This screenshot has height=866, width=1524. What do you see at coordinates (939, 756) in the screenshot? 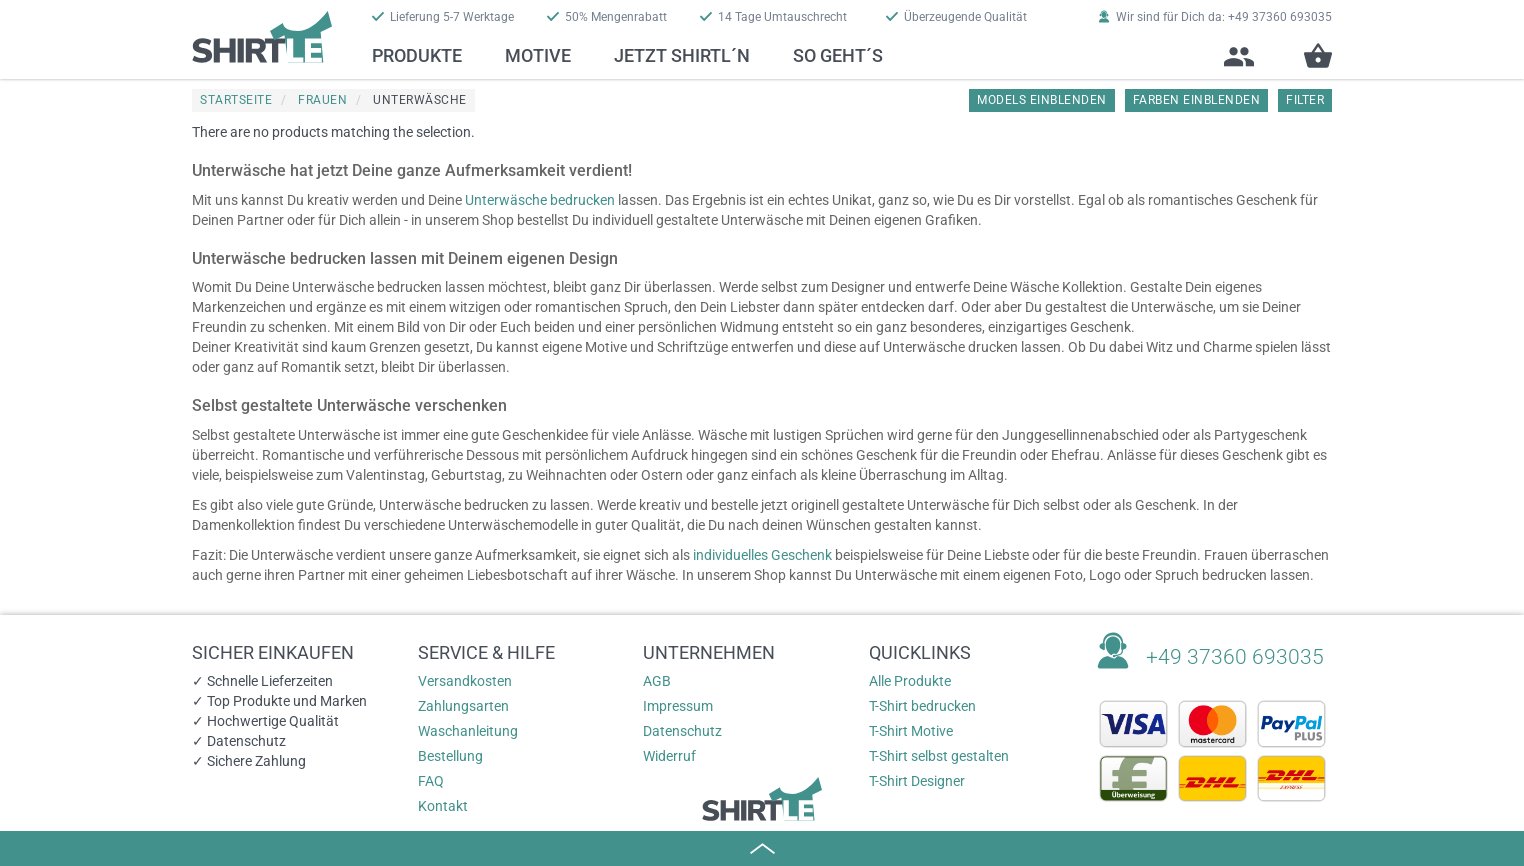
I see `T-Shirt selbst gestalten` at bounding box center [939, 756].